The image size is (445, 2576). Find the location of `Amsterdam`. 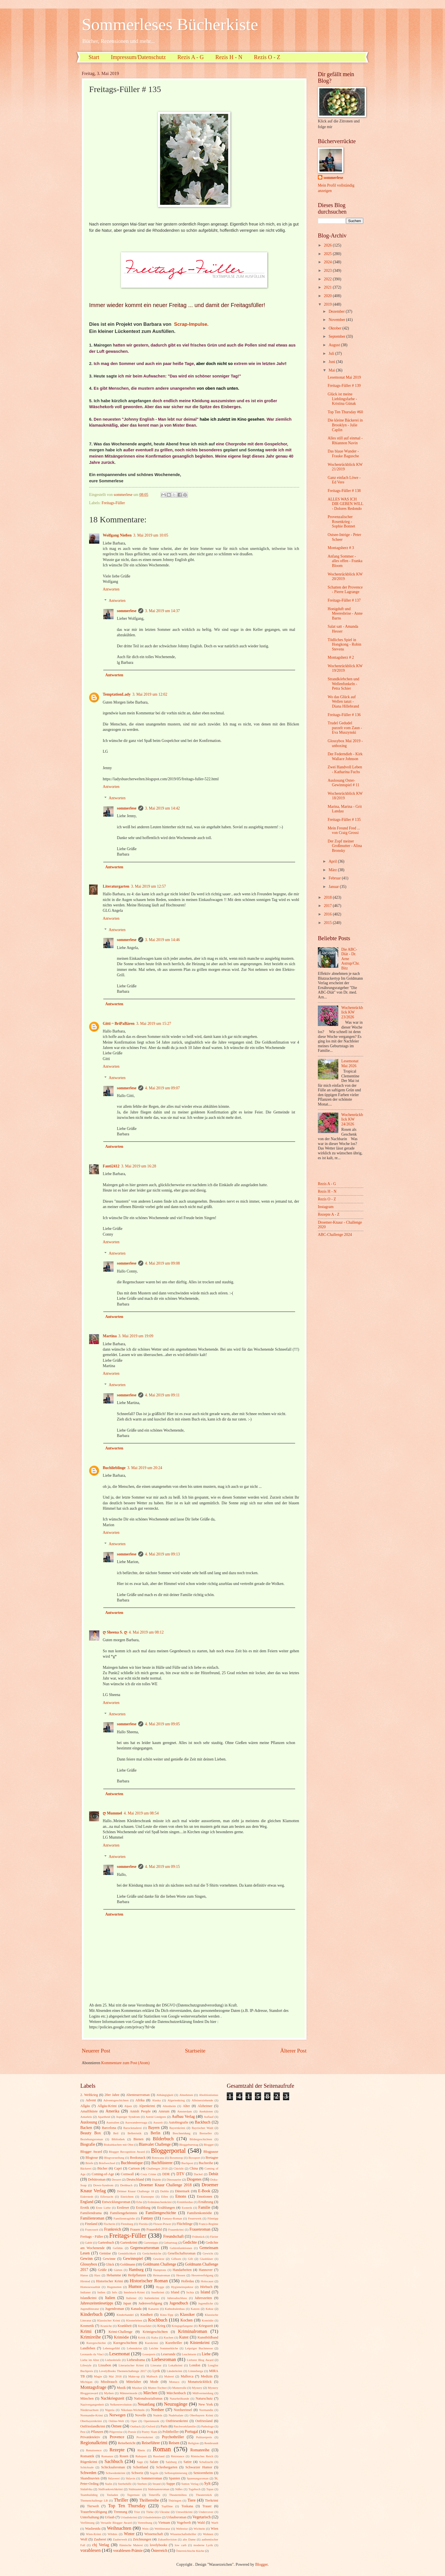

Amsterdam is located at coordinates (184, 2111).